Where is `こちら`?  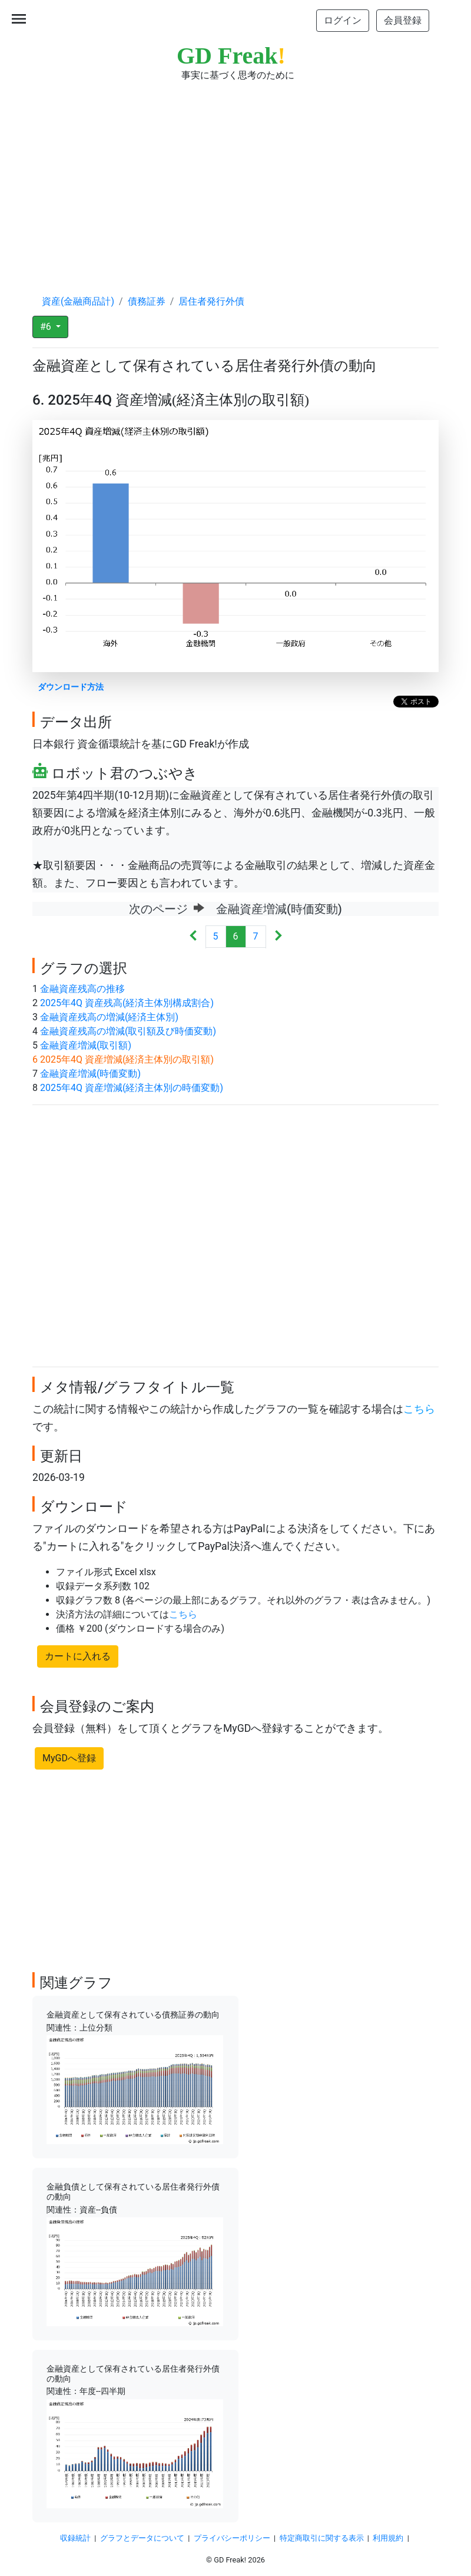
こちら is located at coordinates (419, 1409).